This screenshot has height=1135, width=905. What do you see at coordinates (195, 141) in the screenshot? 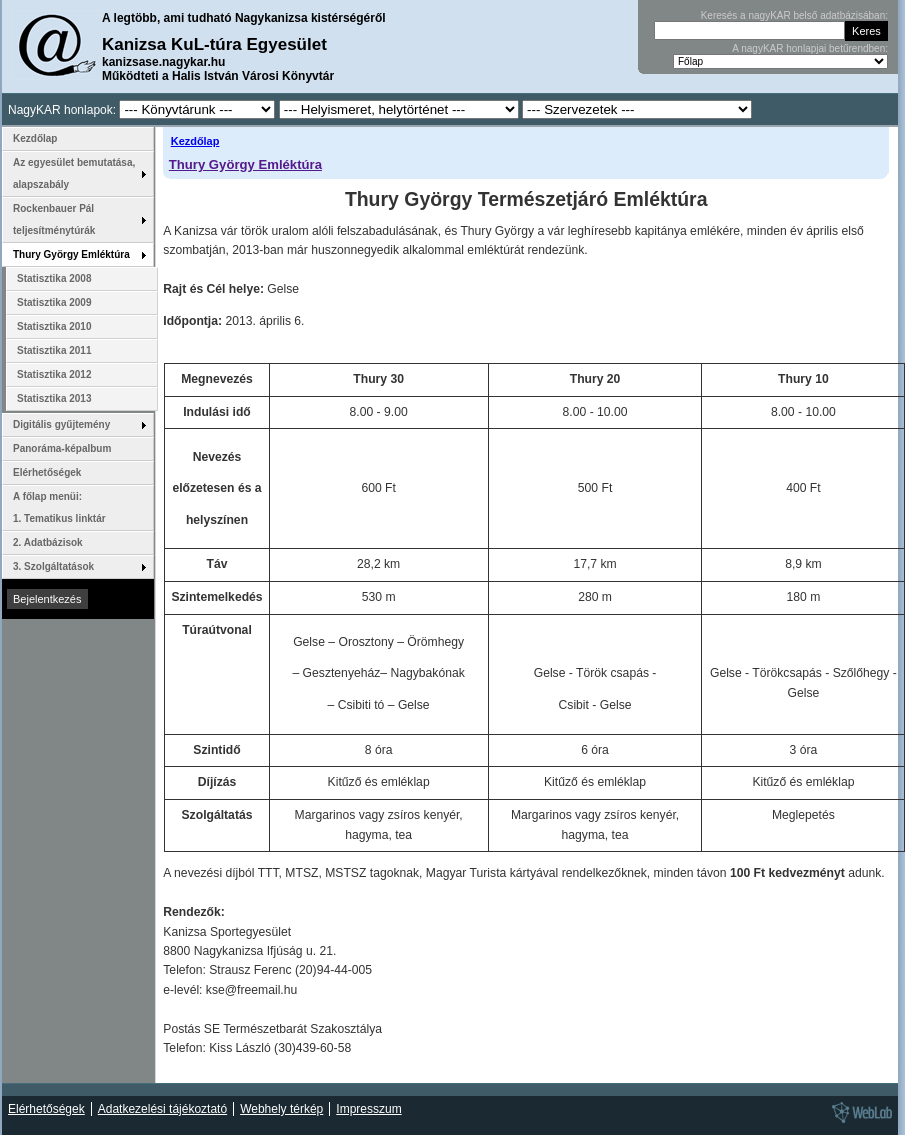
I see `Kezdőlap` at bounding box center [195, 141].